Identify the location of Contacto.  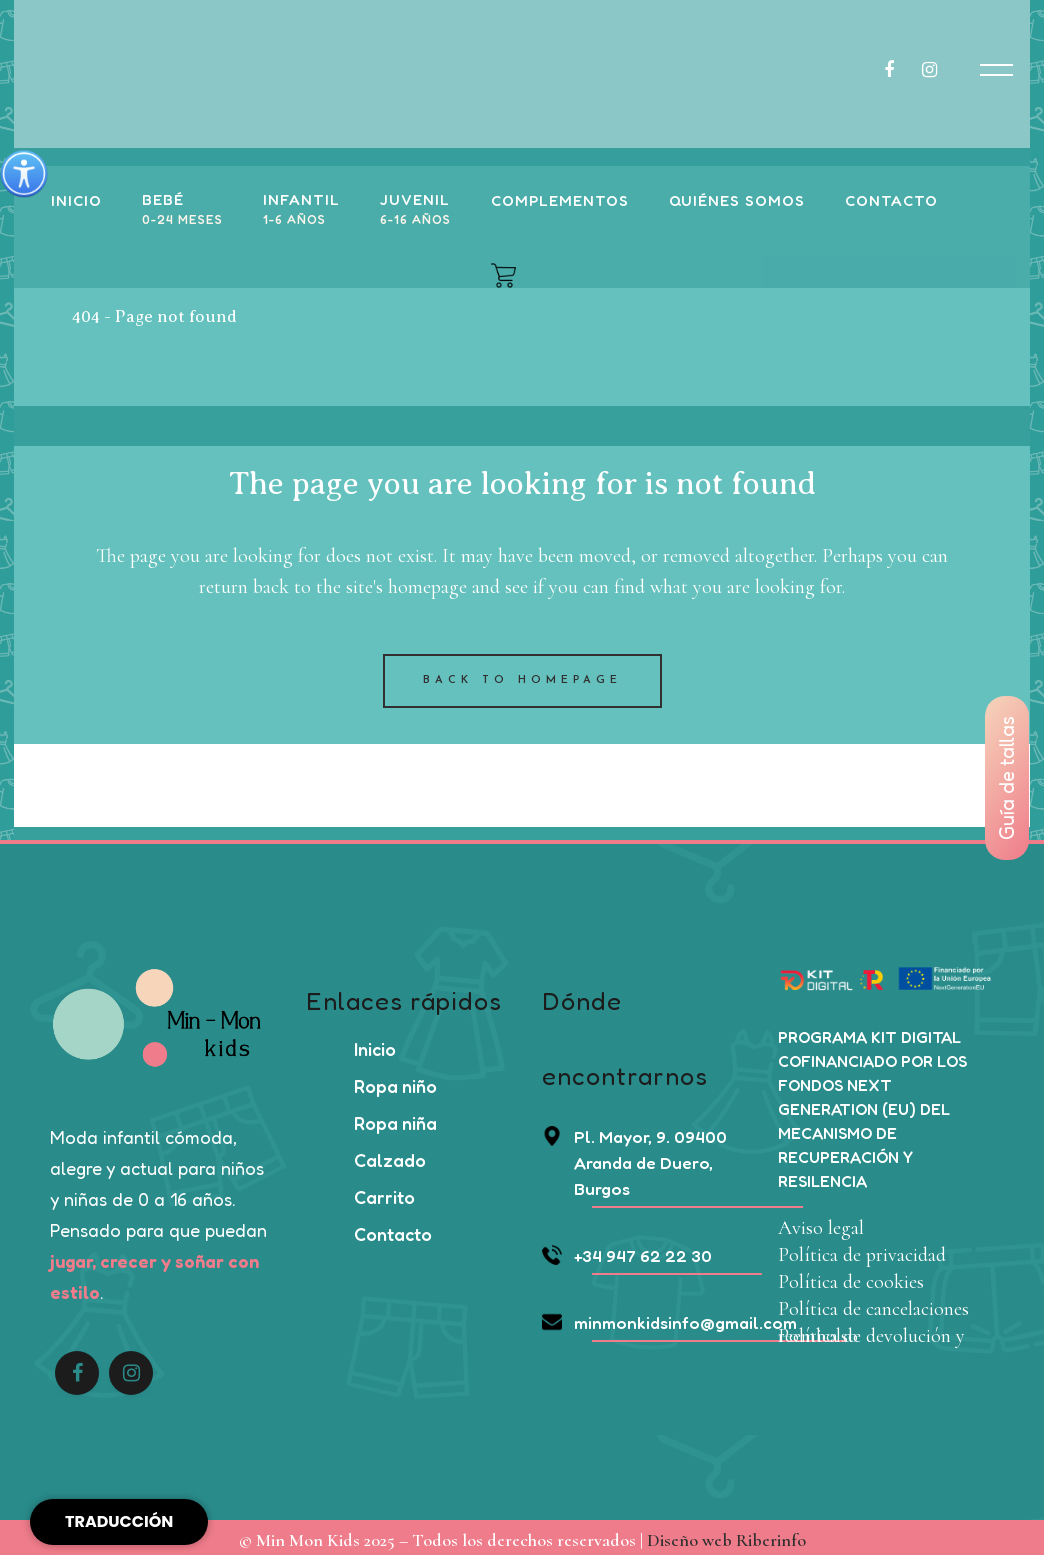
(393, 1229).